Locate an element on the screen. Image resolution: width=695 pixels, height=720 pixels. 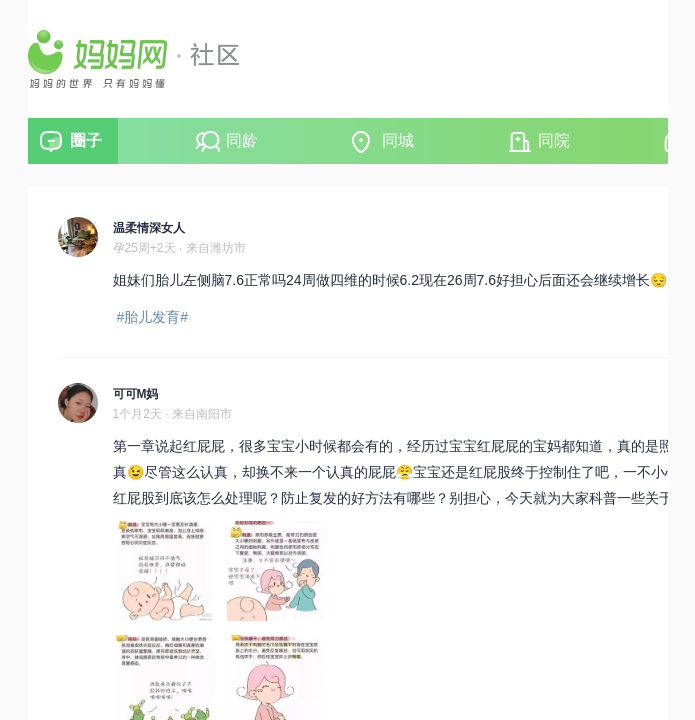
#胎儿发育# is located at coordinates (153, 317).